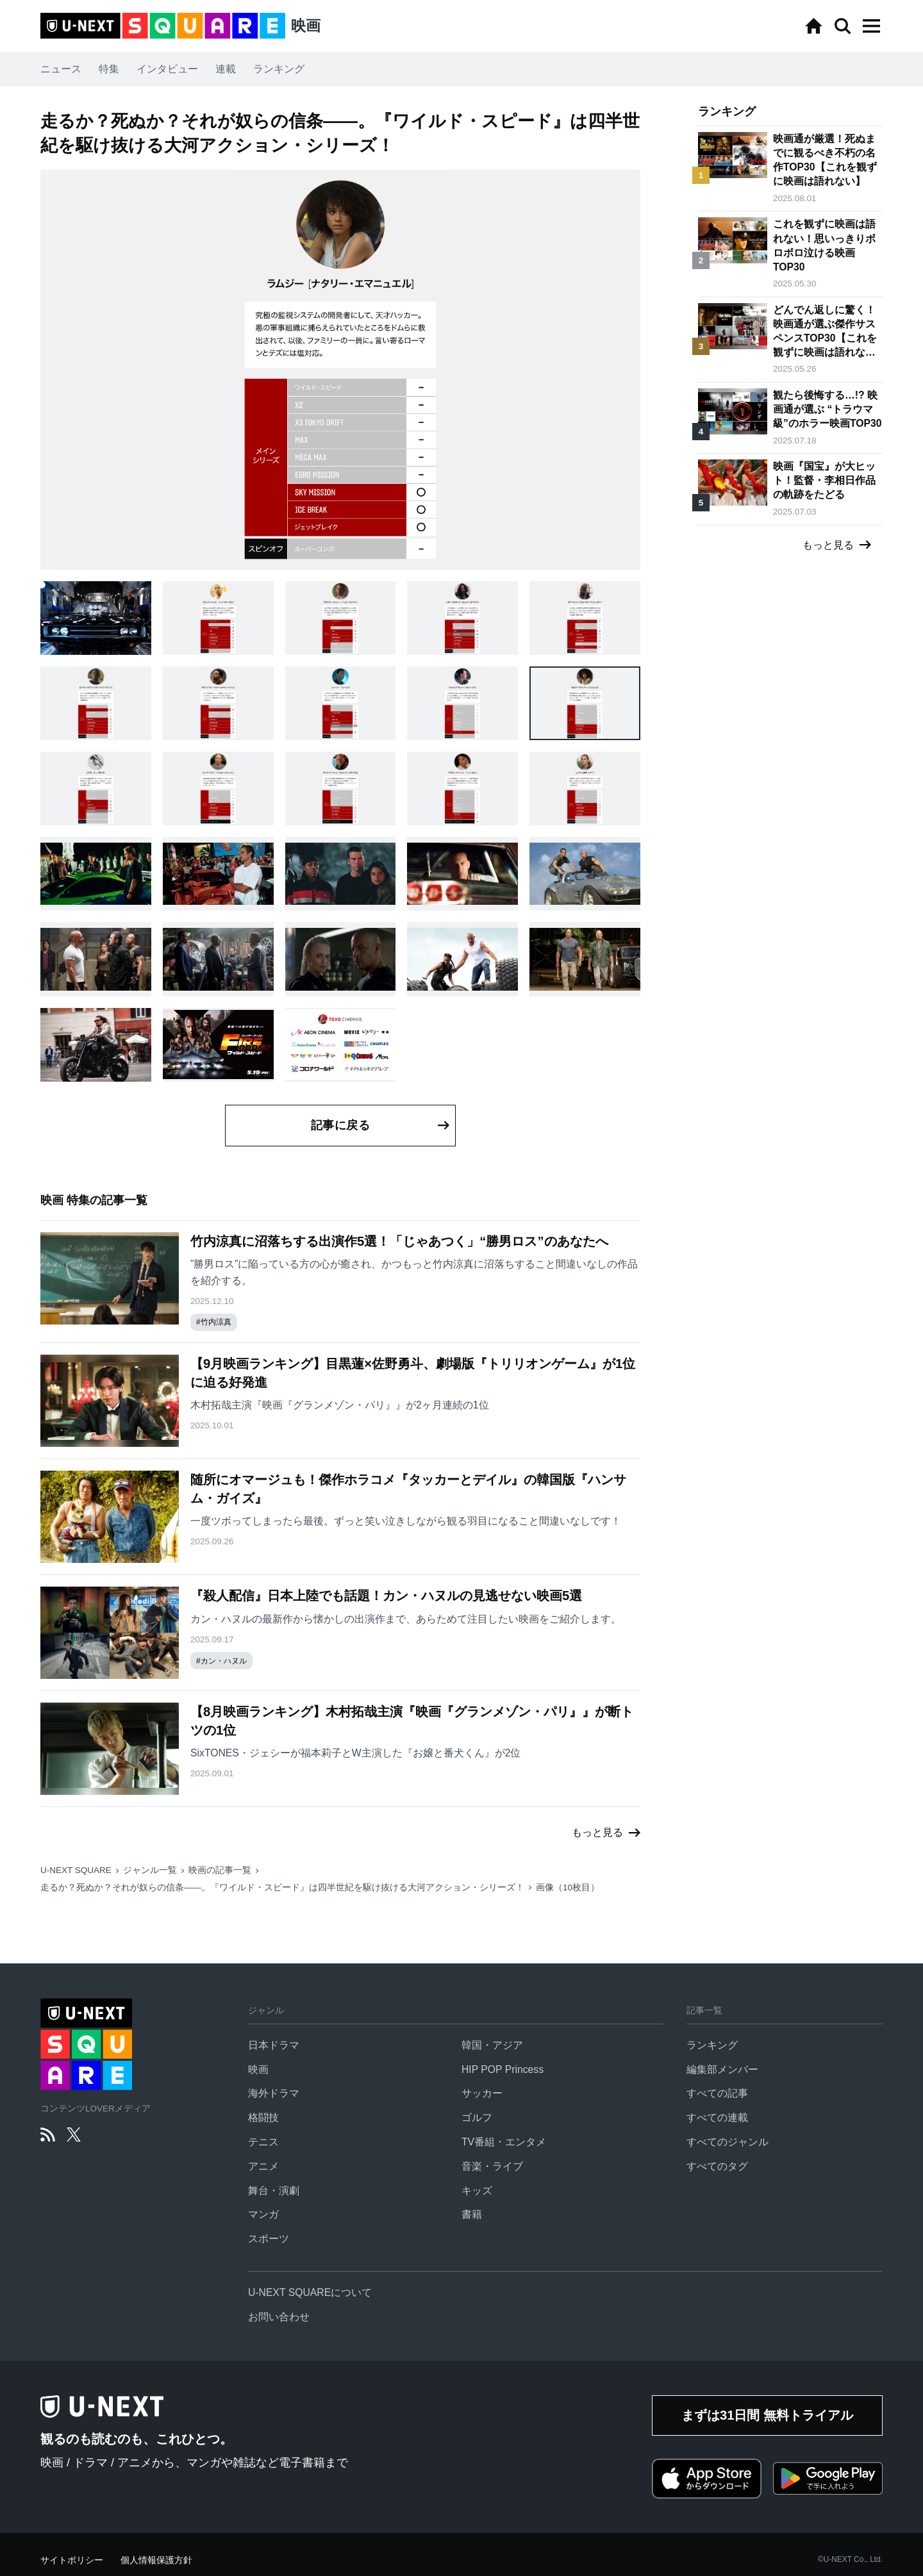 This screenshot has height=2576, width=923. Describe the element at coordinates (71, 2560) in the screenshot. I see `サイトポリシー` at that location.